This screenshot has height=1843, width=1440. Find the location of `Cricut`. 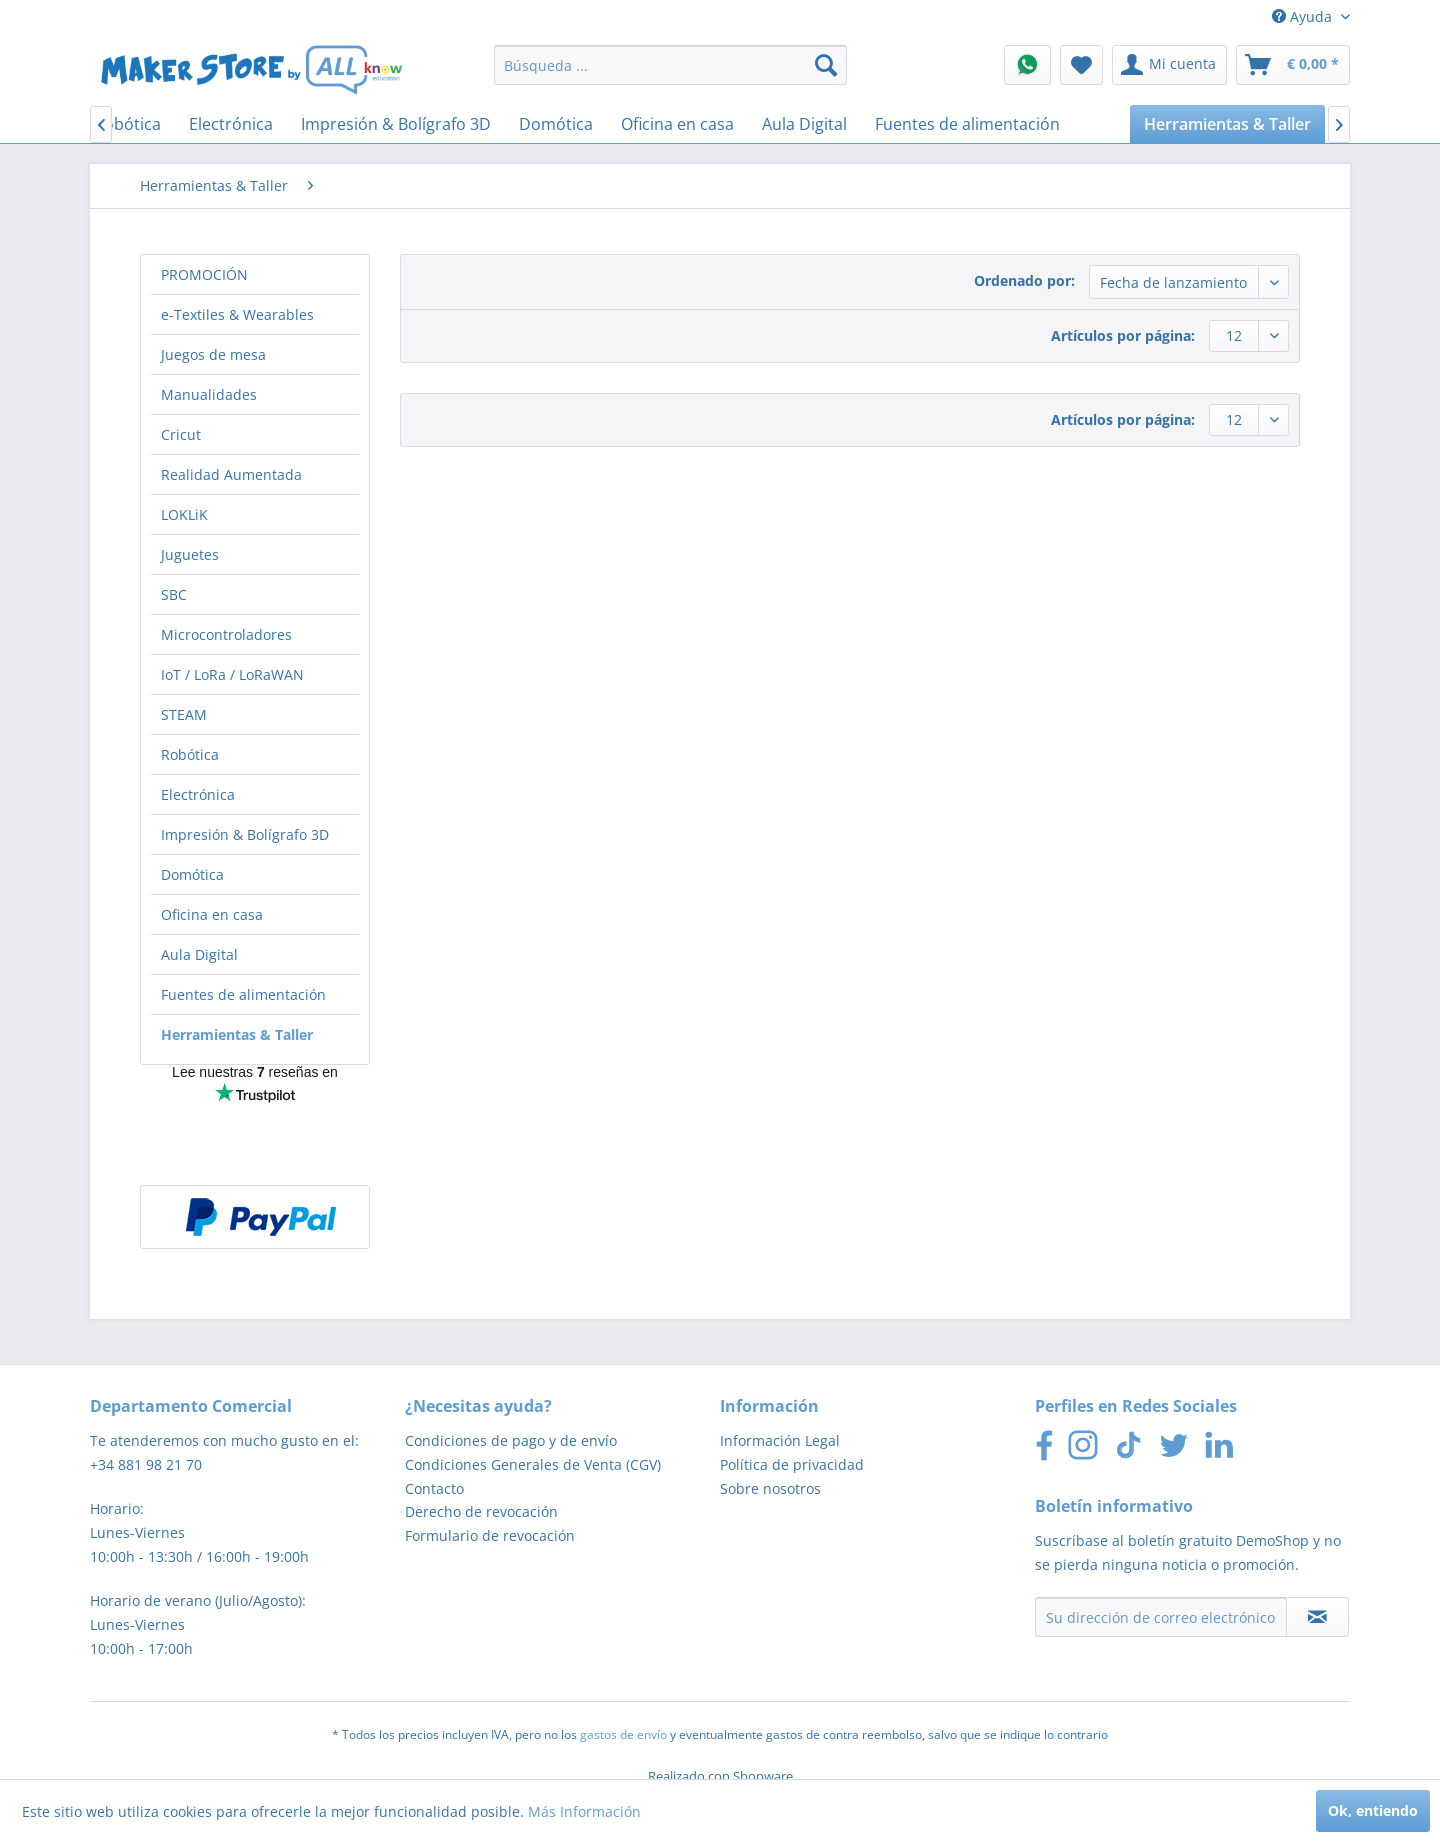

Cricut is located at coordinates (181, 434).